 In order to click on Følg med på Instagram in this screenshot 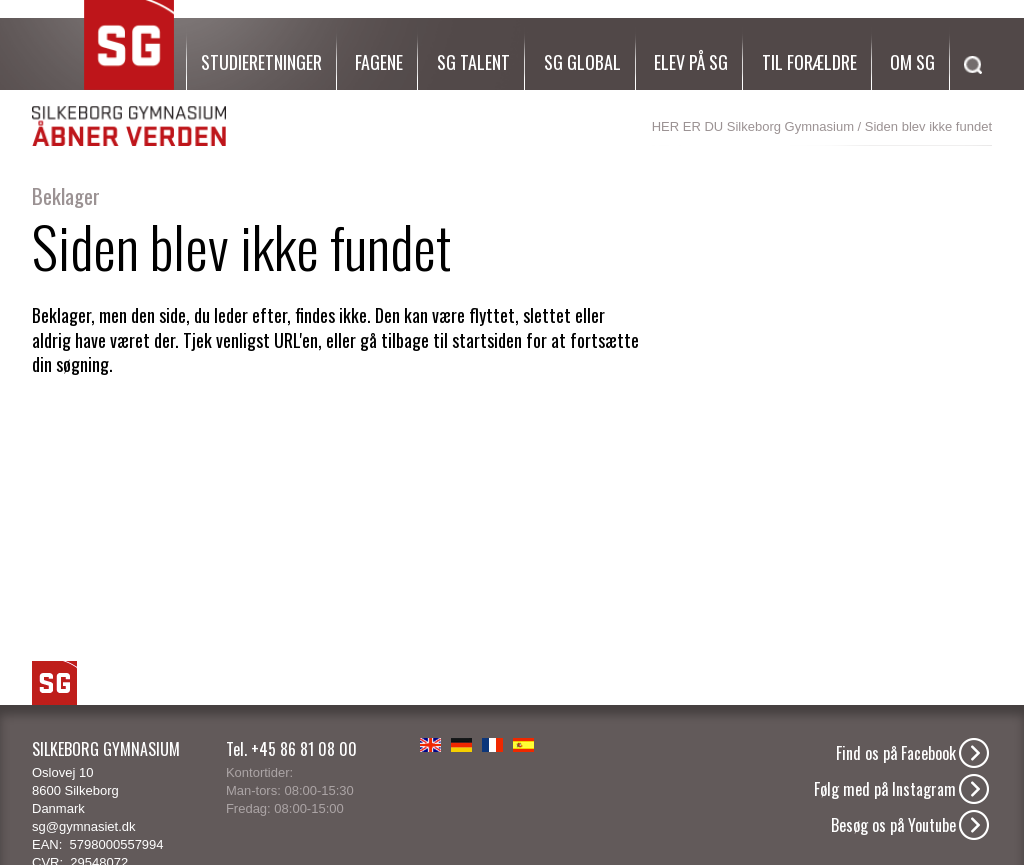, I will do `click(885, 789)`.